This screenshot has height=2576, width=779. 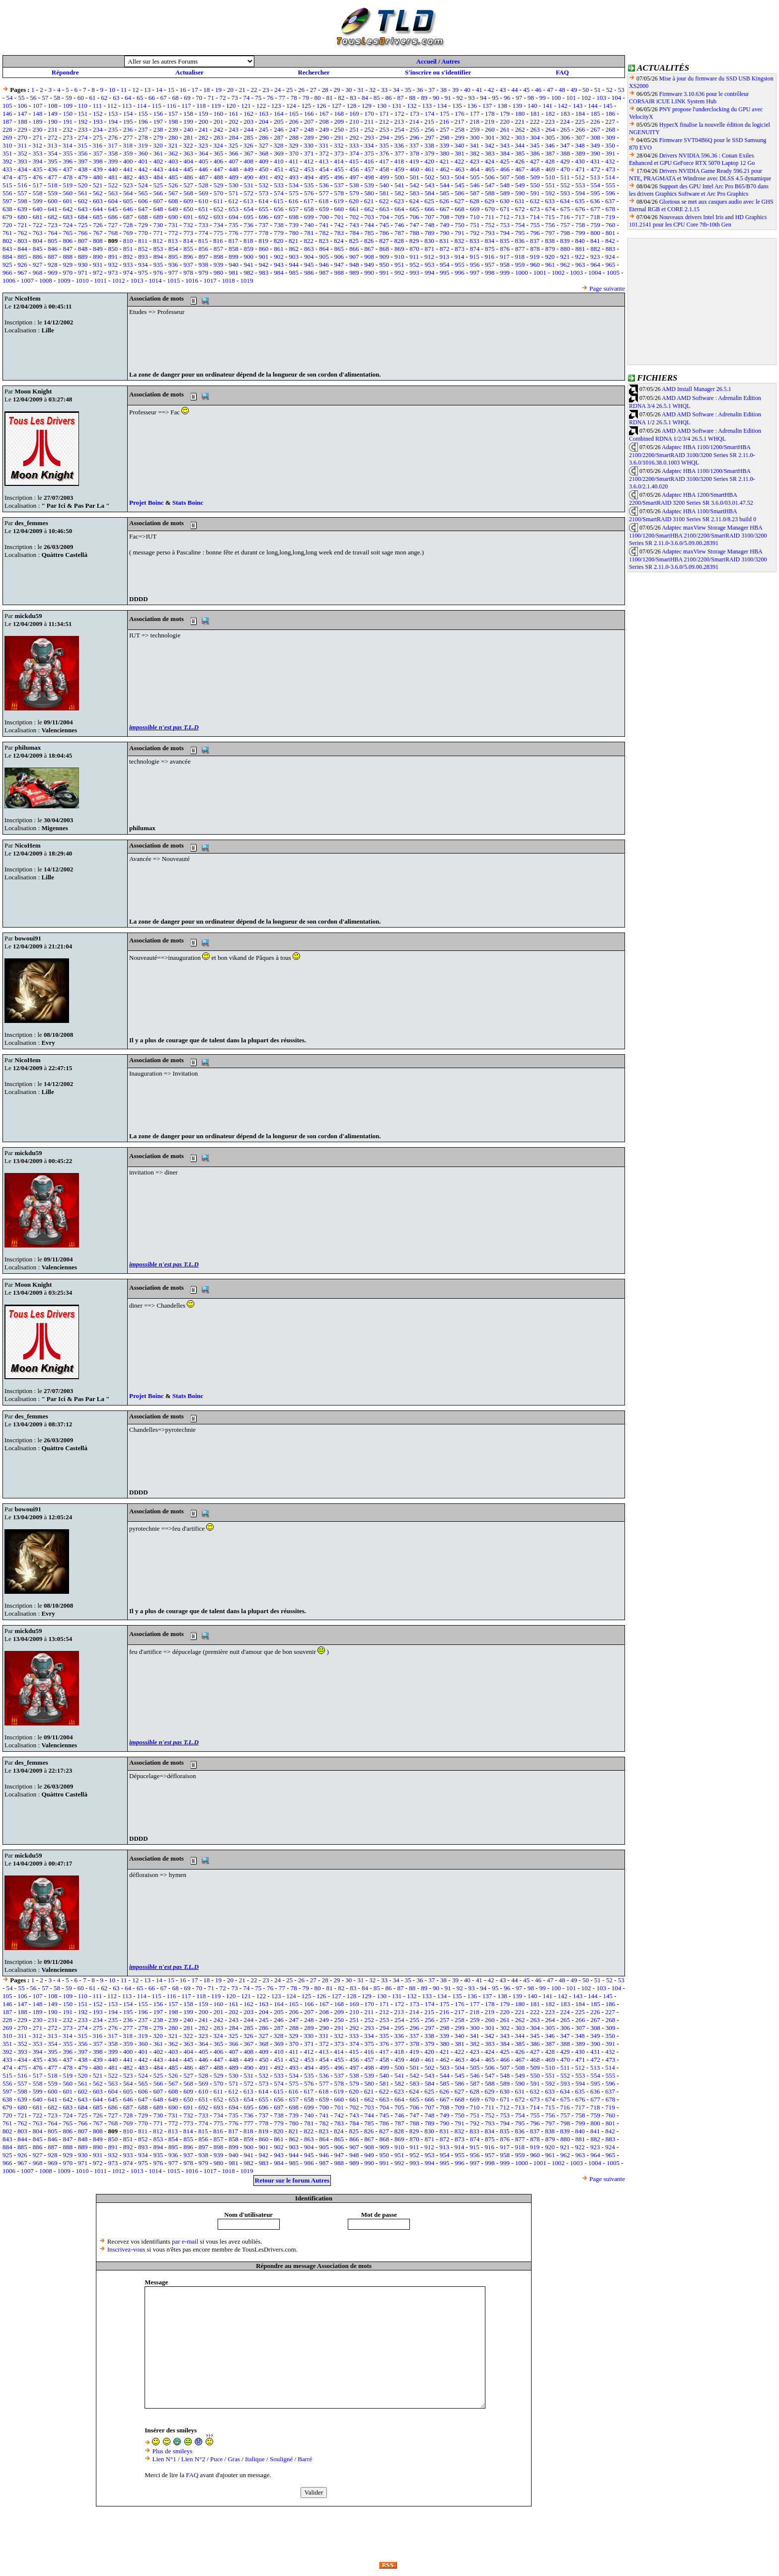 I want to click on 636, so click(x=595, y=201).